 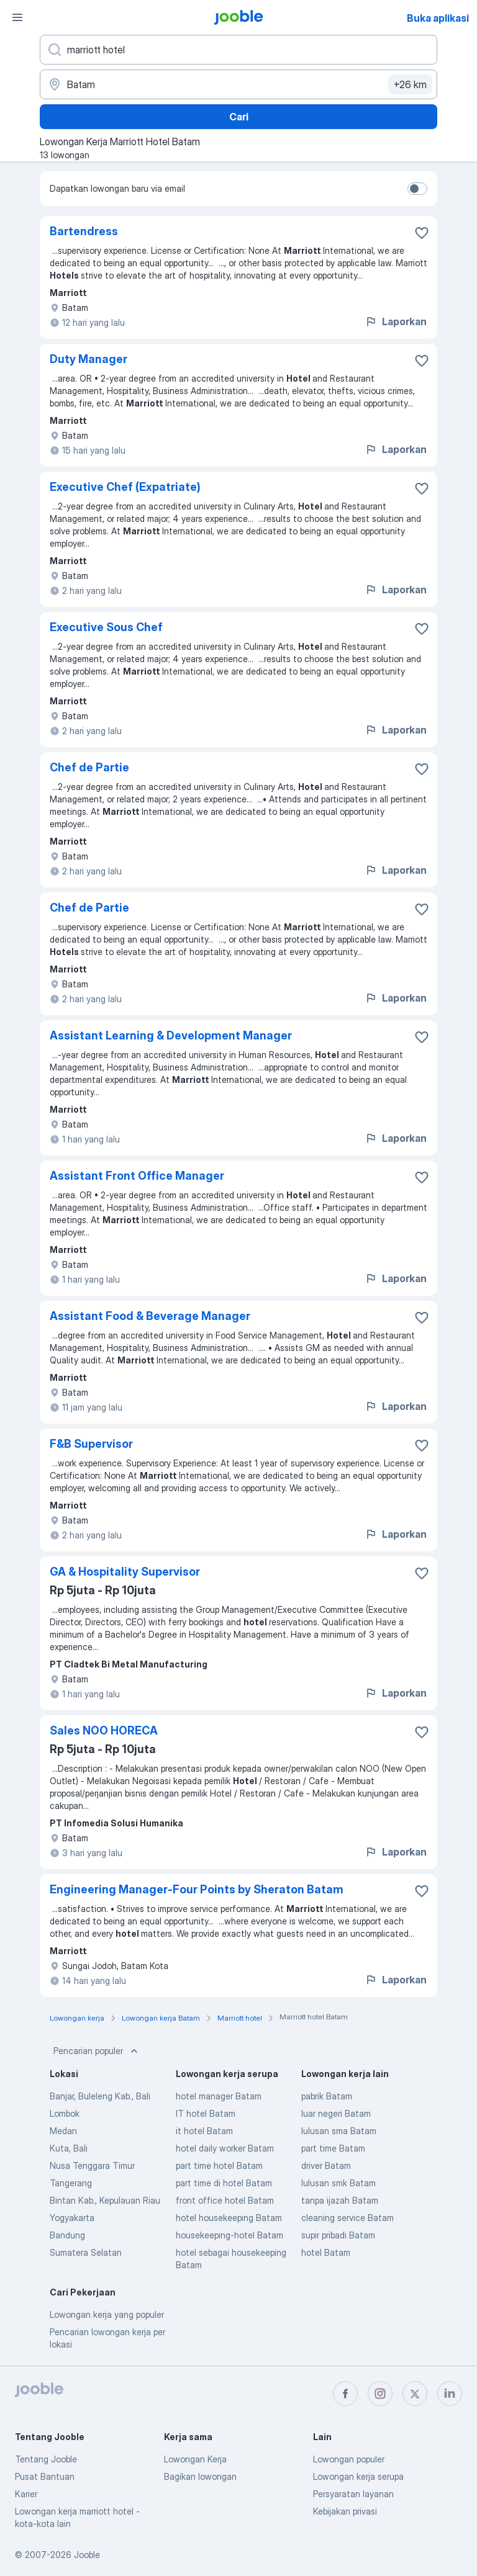 What do you see at coordinates (380, 2393) in the screenshot?
I see `[instagram]` at bounding box center [380, 2393].